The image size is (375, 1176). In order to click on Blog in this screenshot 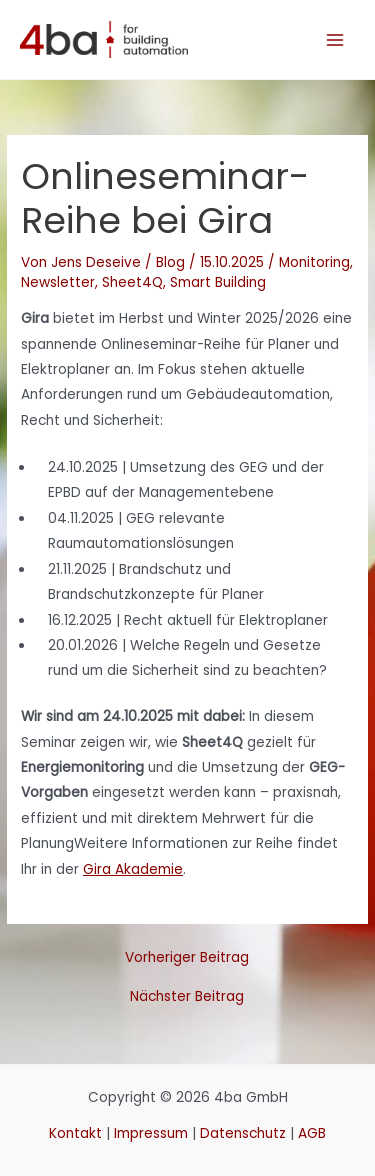, I will do `click(170, 262)`.